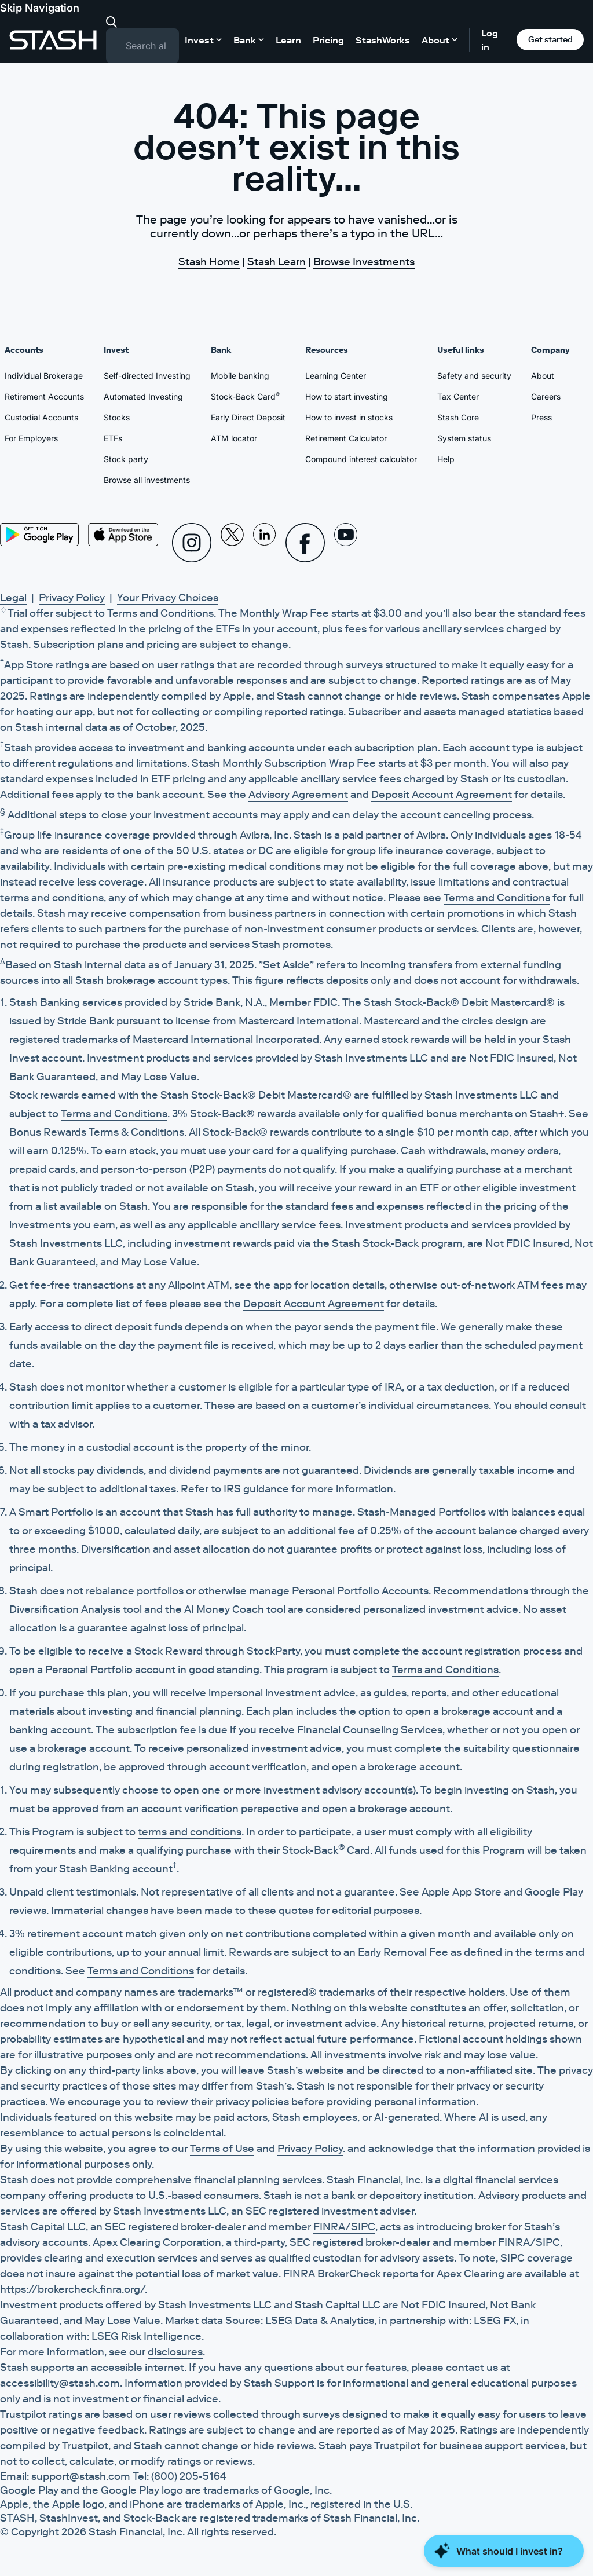  What do you see at coordinates (191, 542) in the screenshot?
I see `[Instagram]` at bounding box center [191, 542].